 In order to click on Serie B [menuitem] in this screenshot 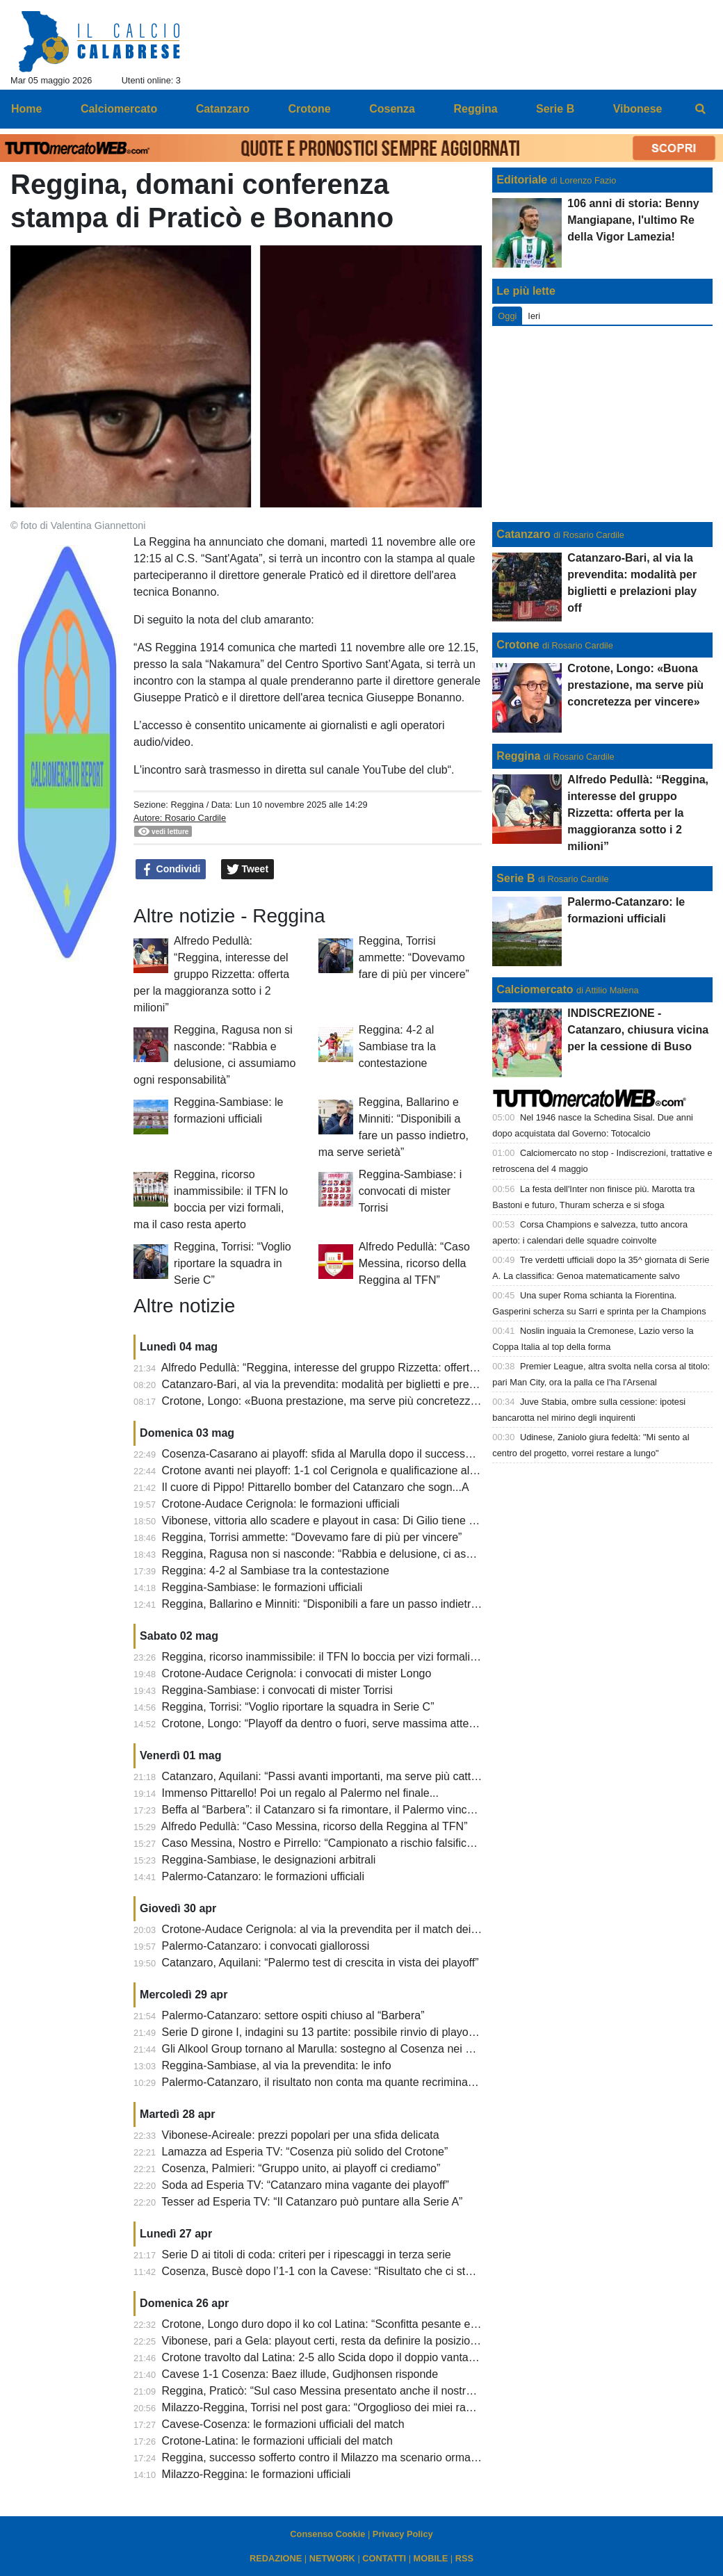, I will do `click(555, 109)`.